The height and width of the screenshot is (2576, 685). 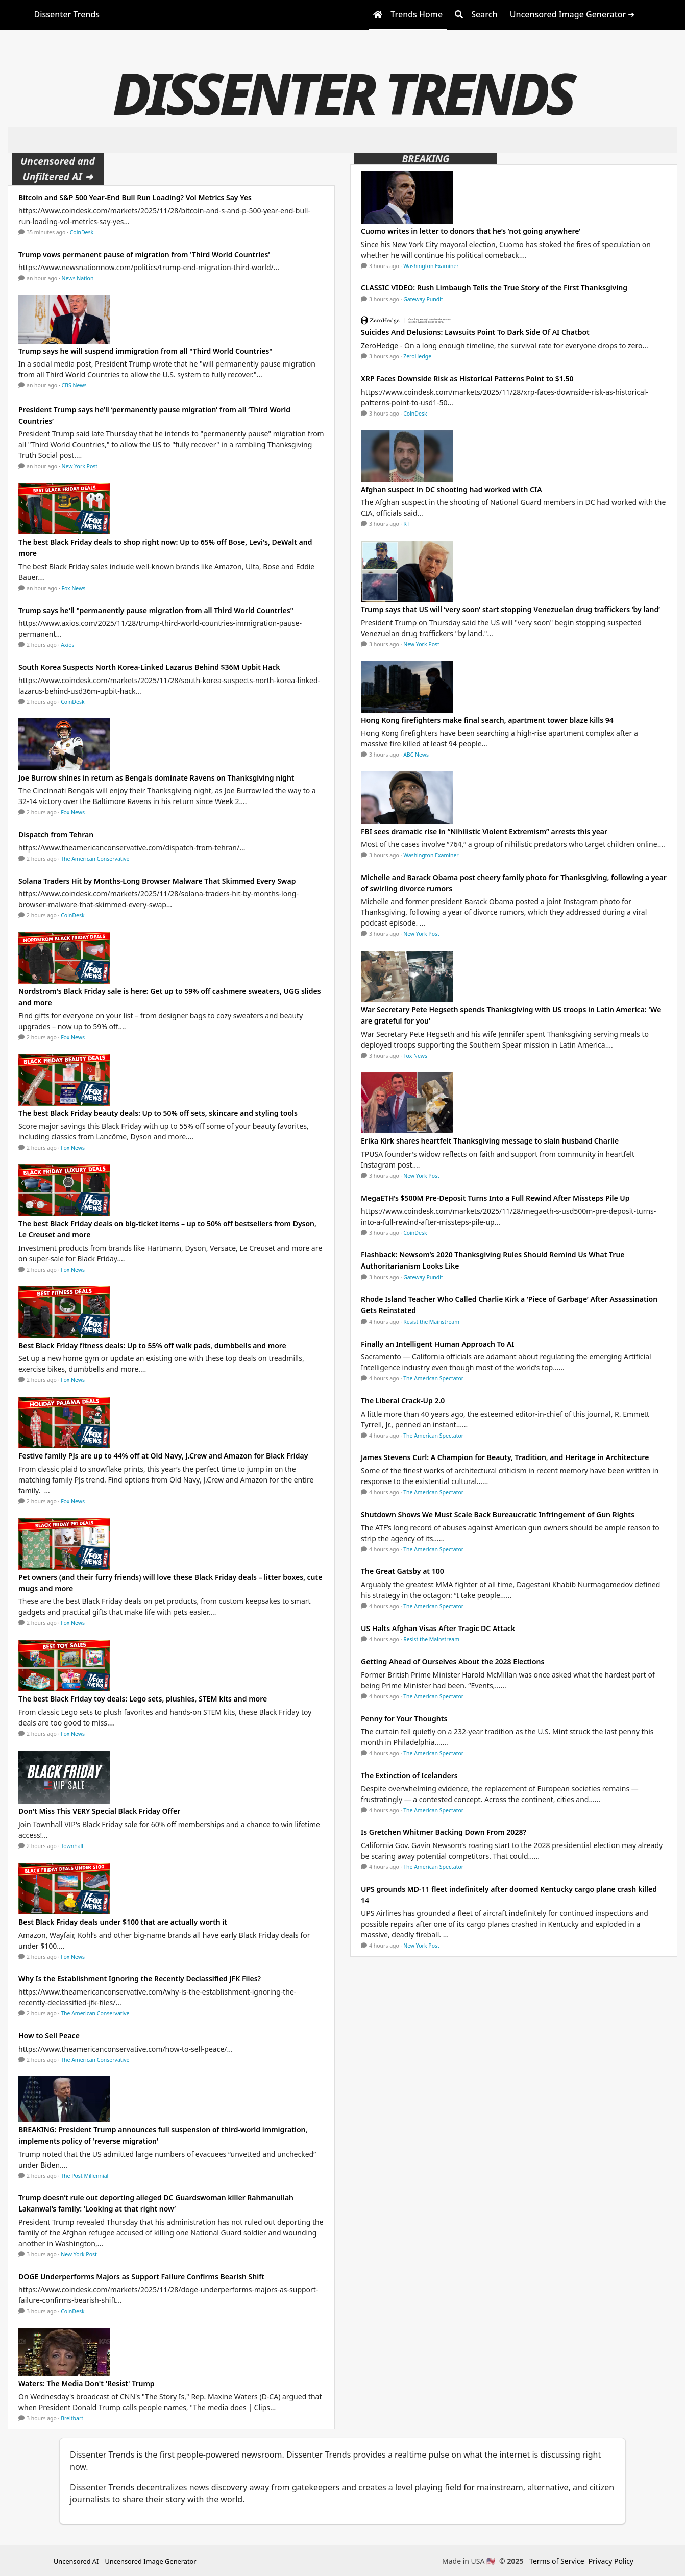 What do you see at coordinates (556, 2561) in the screenshot?
I see `Terms of Service` at bounding box center [556, 2561].